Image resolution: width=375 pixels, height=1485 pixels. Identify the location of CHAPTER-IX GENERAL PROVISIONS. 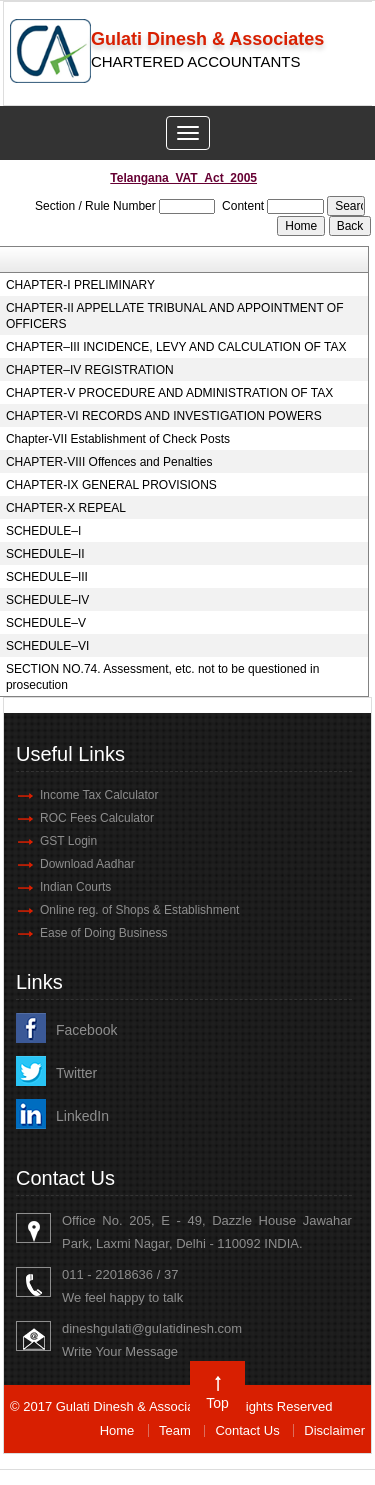
(111, 485).